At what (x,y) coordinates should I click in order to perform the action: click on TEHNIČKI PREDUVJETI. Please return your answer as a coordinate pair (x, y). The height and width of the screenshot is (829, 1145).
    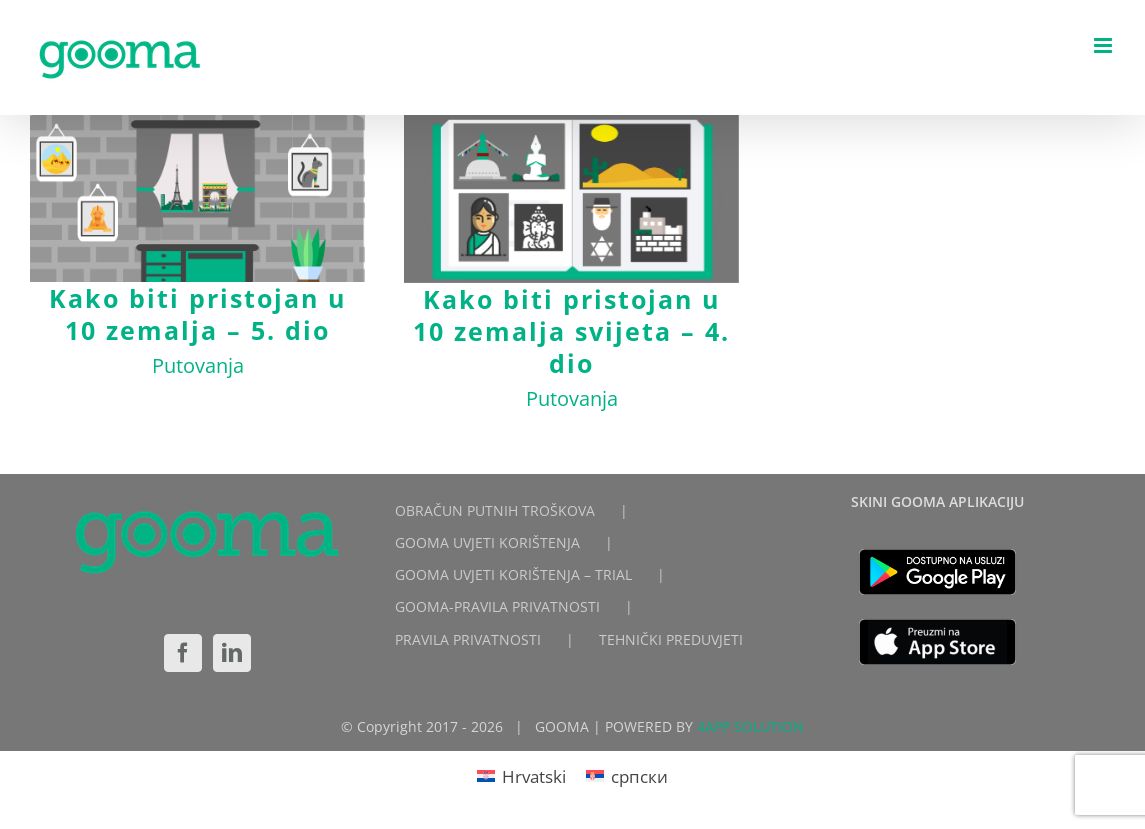
    Looking at the image, I should click on (671, 639).